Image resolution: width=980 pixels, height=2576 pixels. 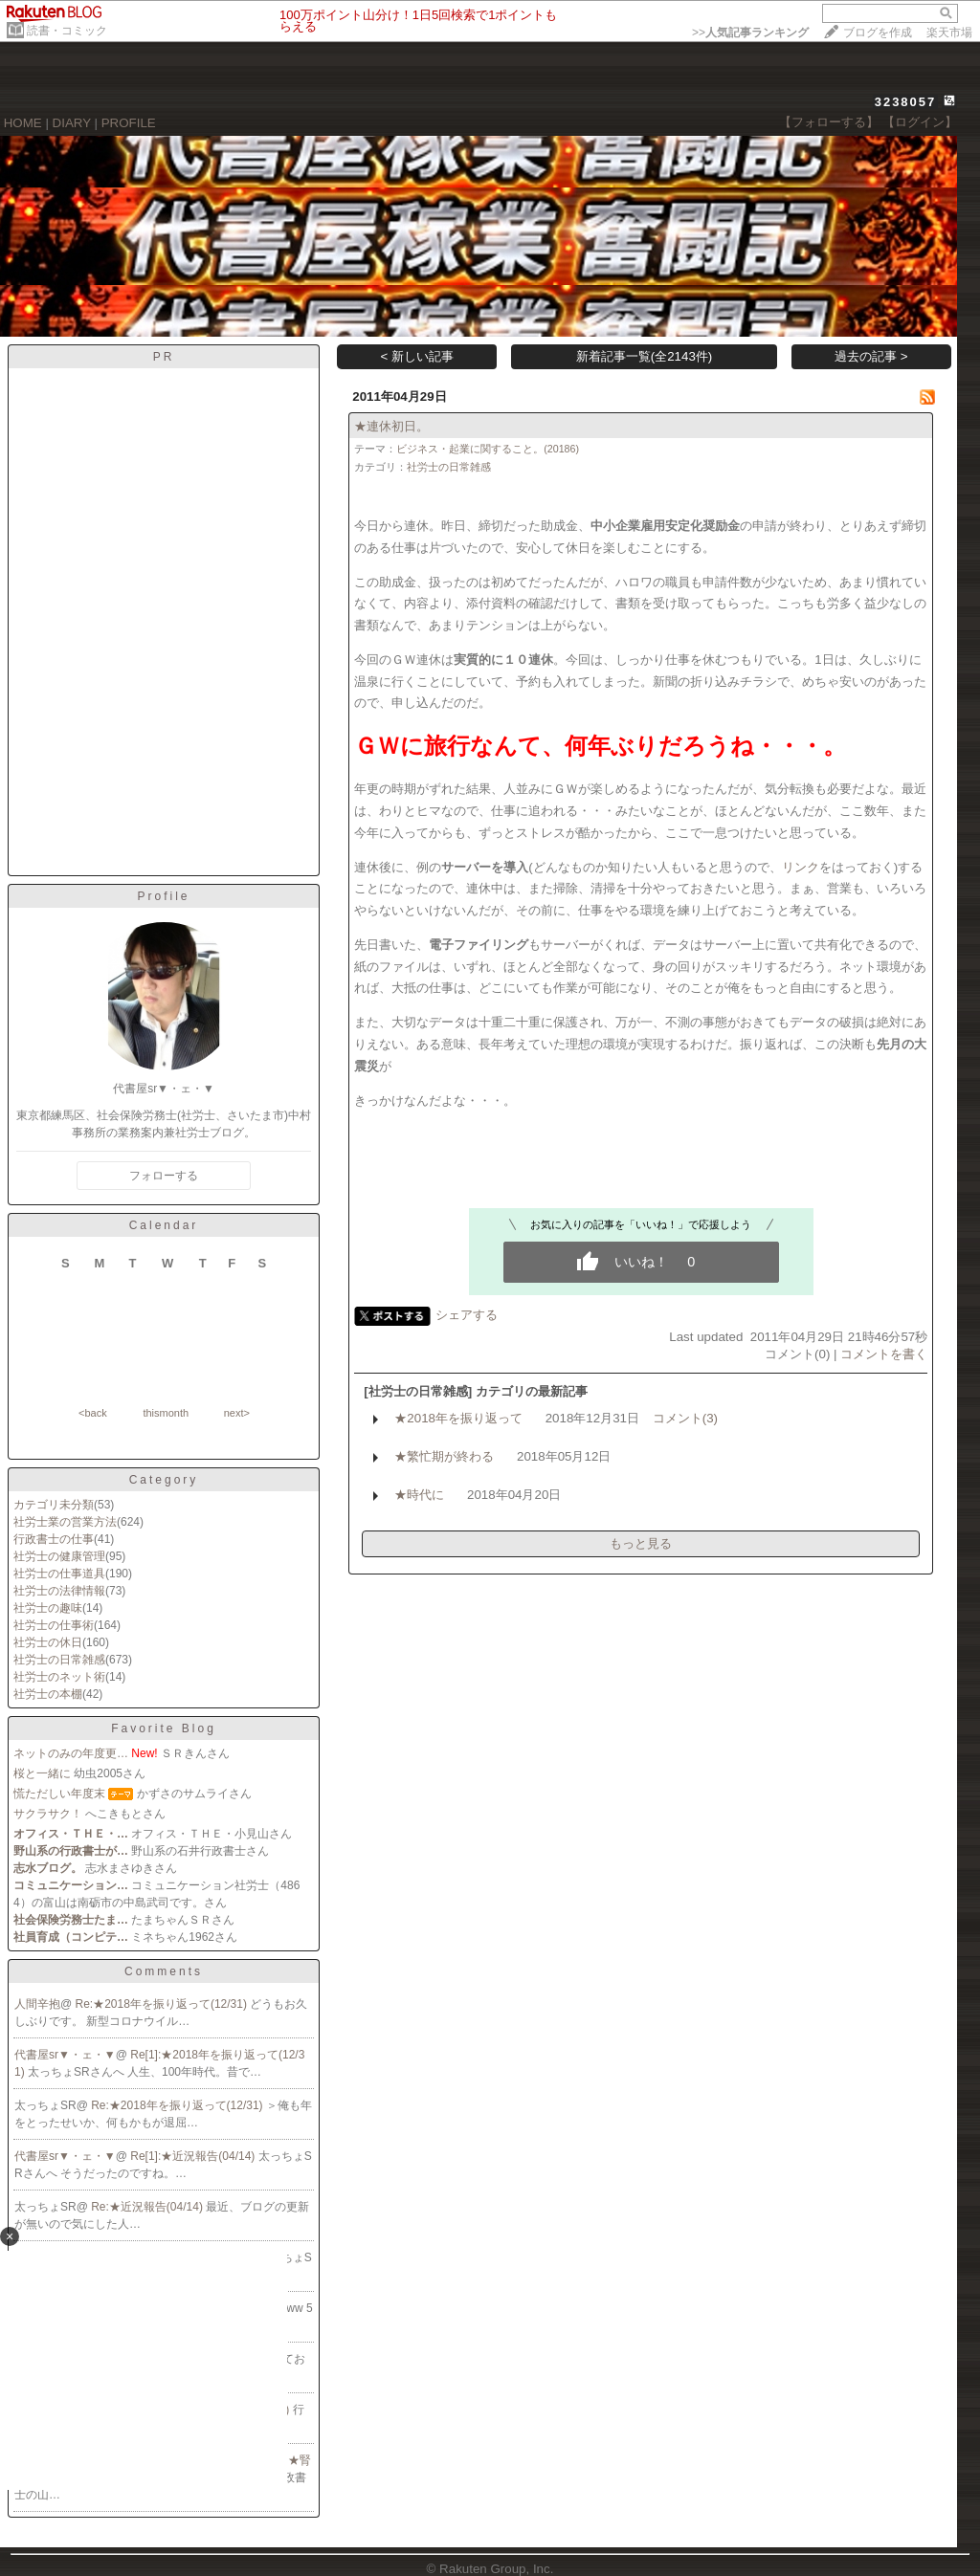 What do you see at coordinates (166, 1413) in the screenshot?
I see `thismonth` at bounding box center [166, 1413].